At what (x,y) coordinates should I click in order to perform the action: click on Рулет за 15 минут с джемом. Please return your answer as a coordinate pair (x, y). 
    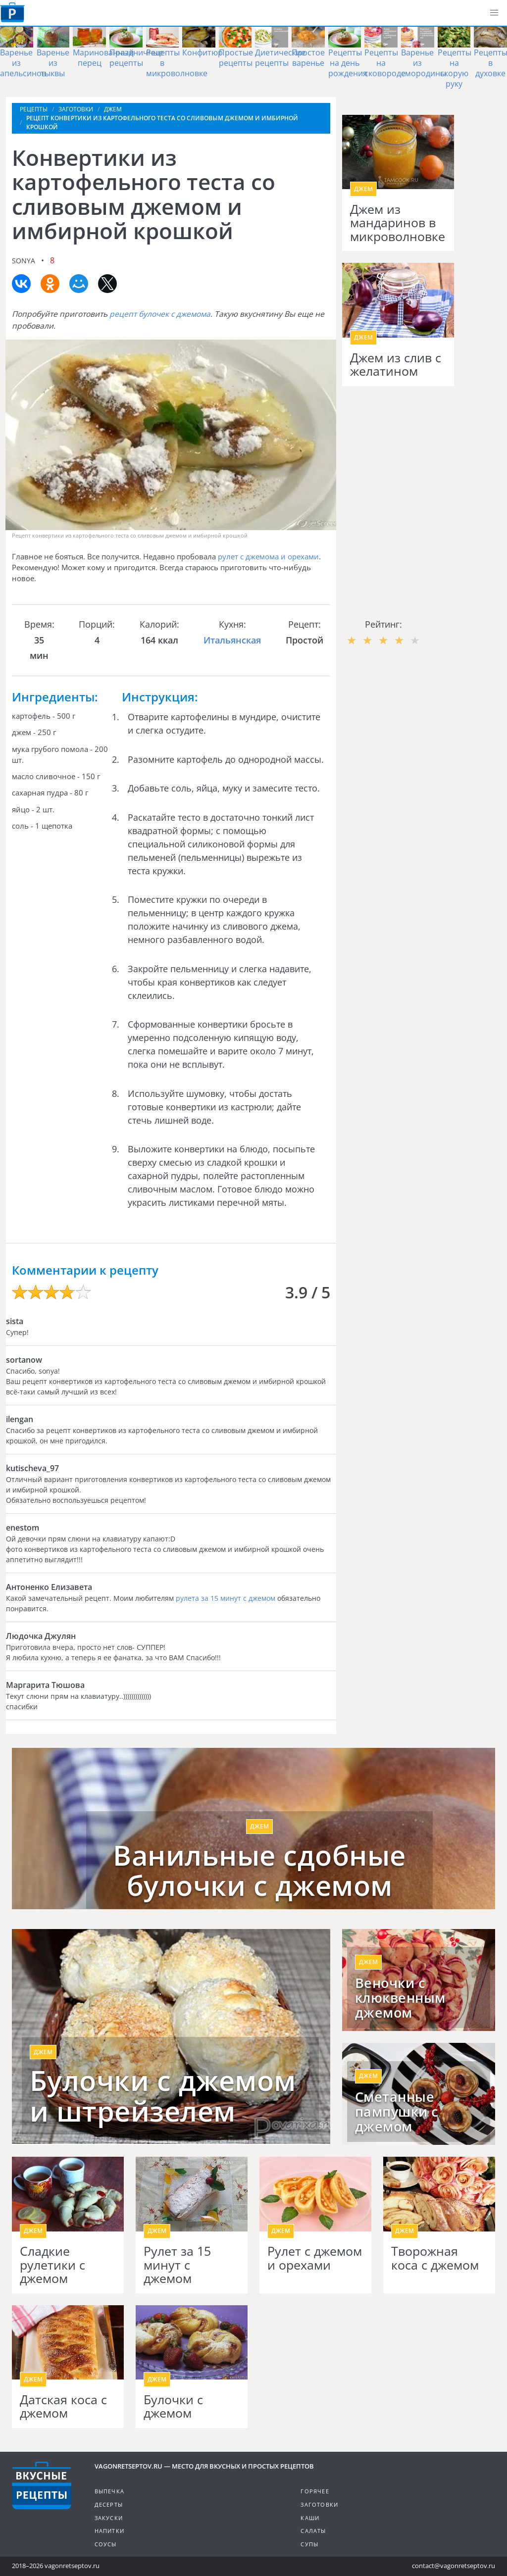
    Looking at the image, I should click on (177, 2264).